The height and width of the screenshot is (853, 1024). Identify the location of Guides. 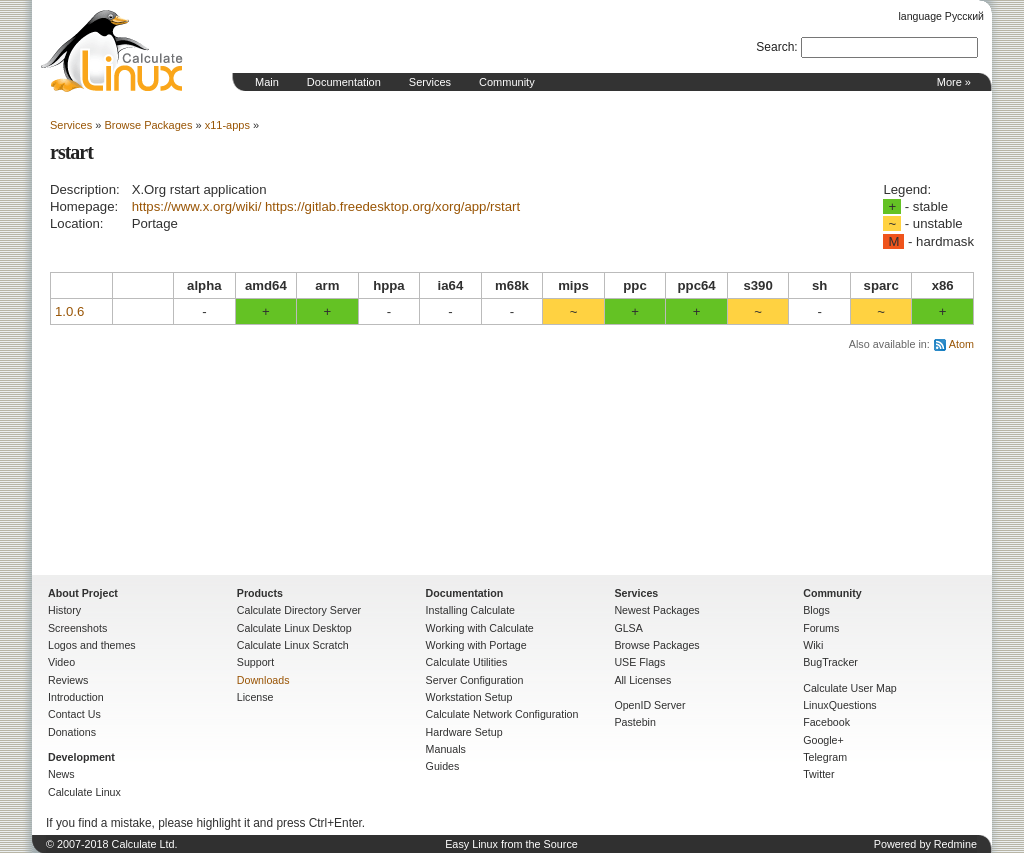
(443, 766).